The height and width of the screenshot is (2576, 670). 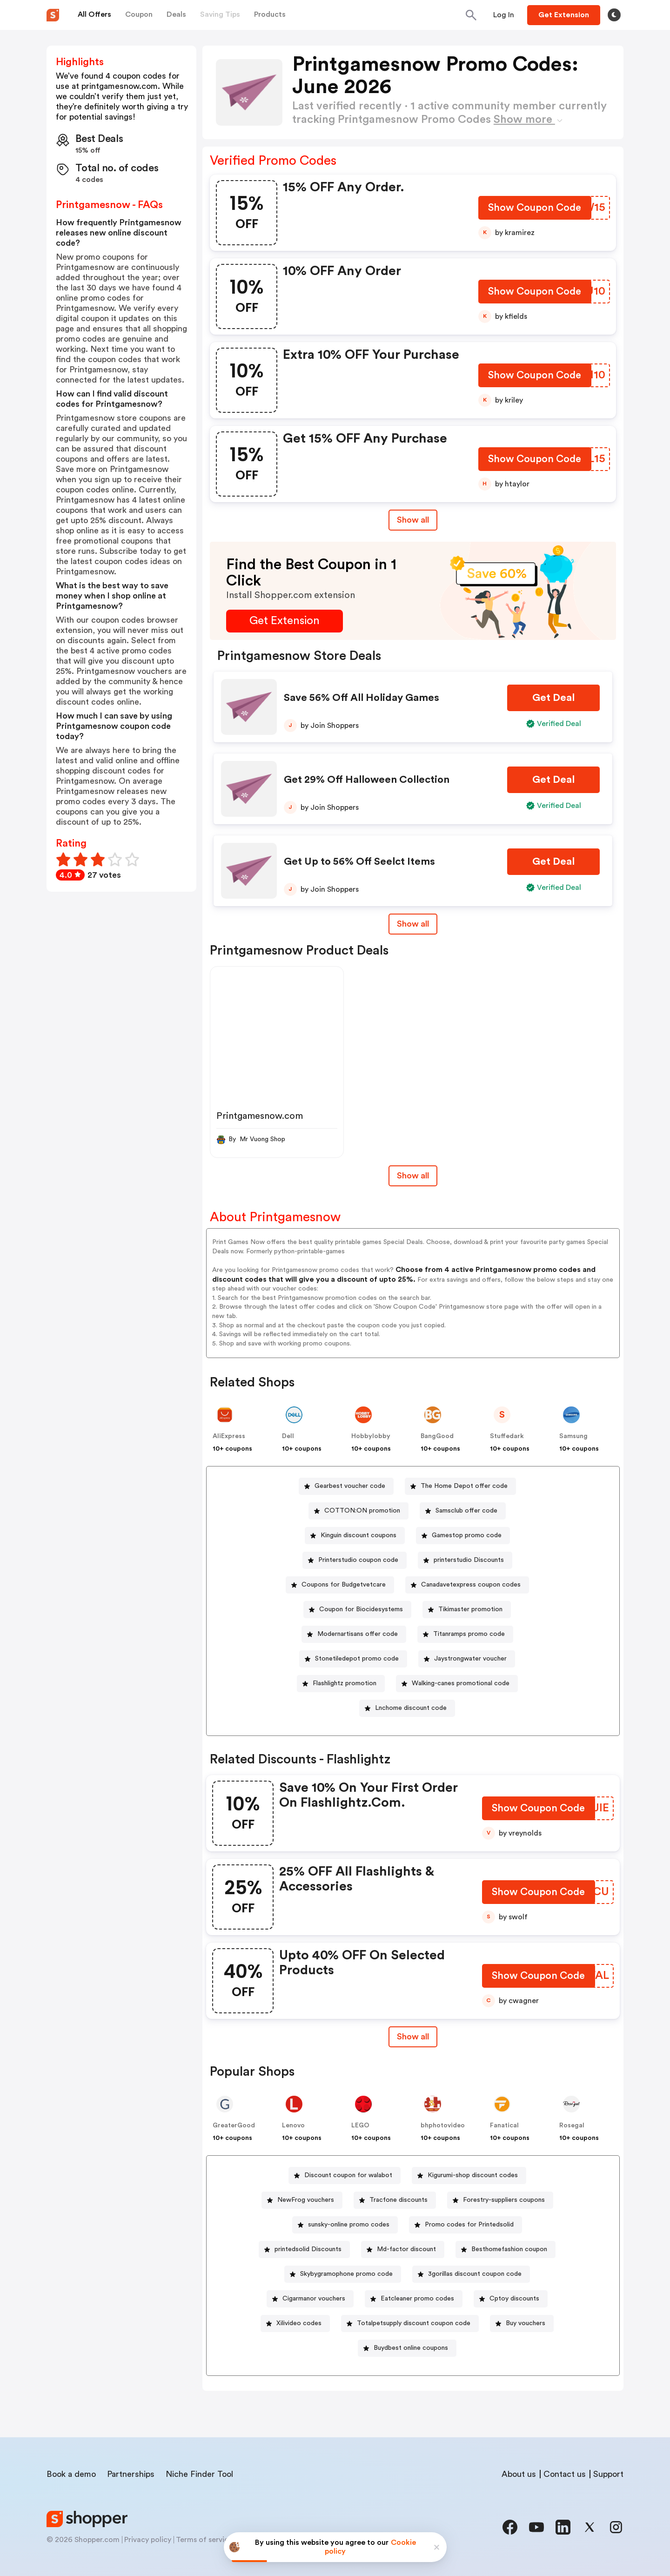 I want to click on Canadavetexpress coupon codes, so click(x=471, y=1584).